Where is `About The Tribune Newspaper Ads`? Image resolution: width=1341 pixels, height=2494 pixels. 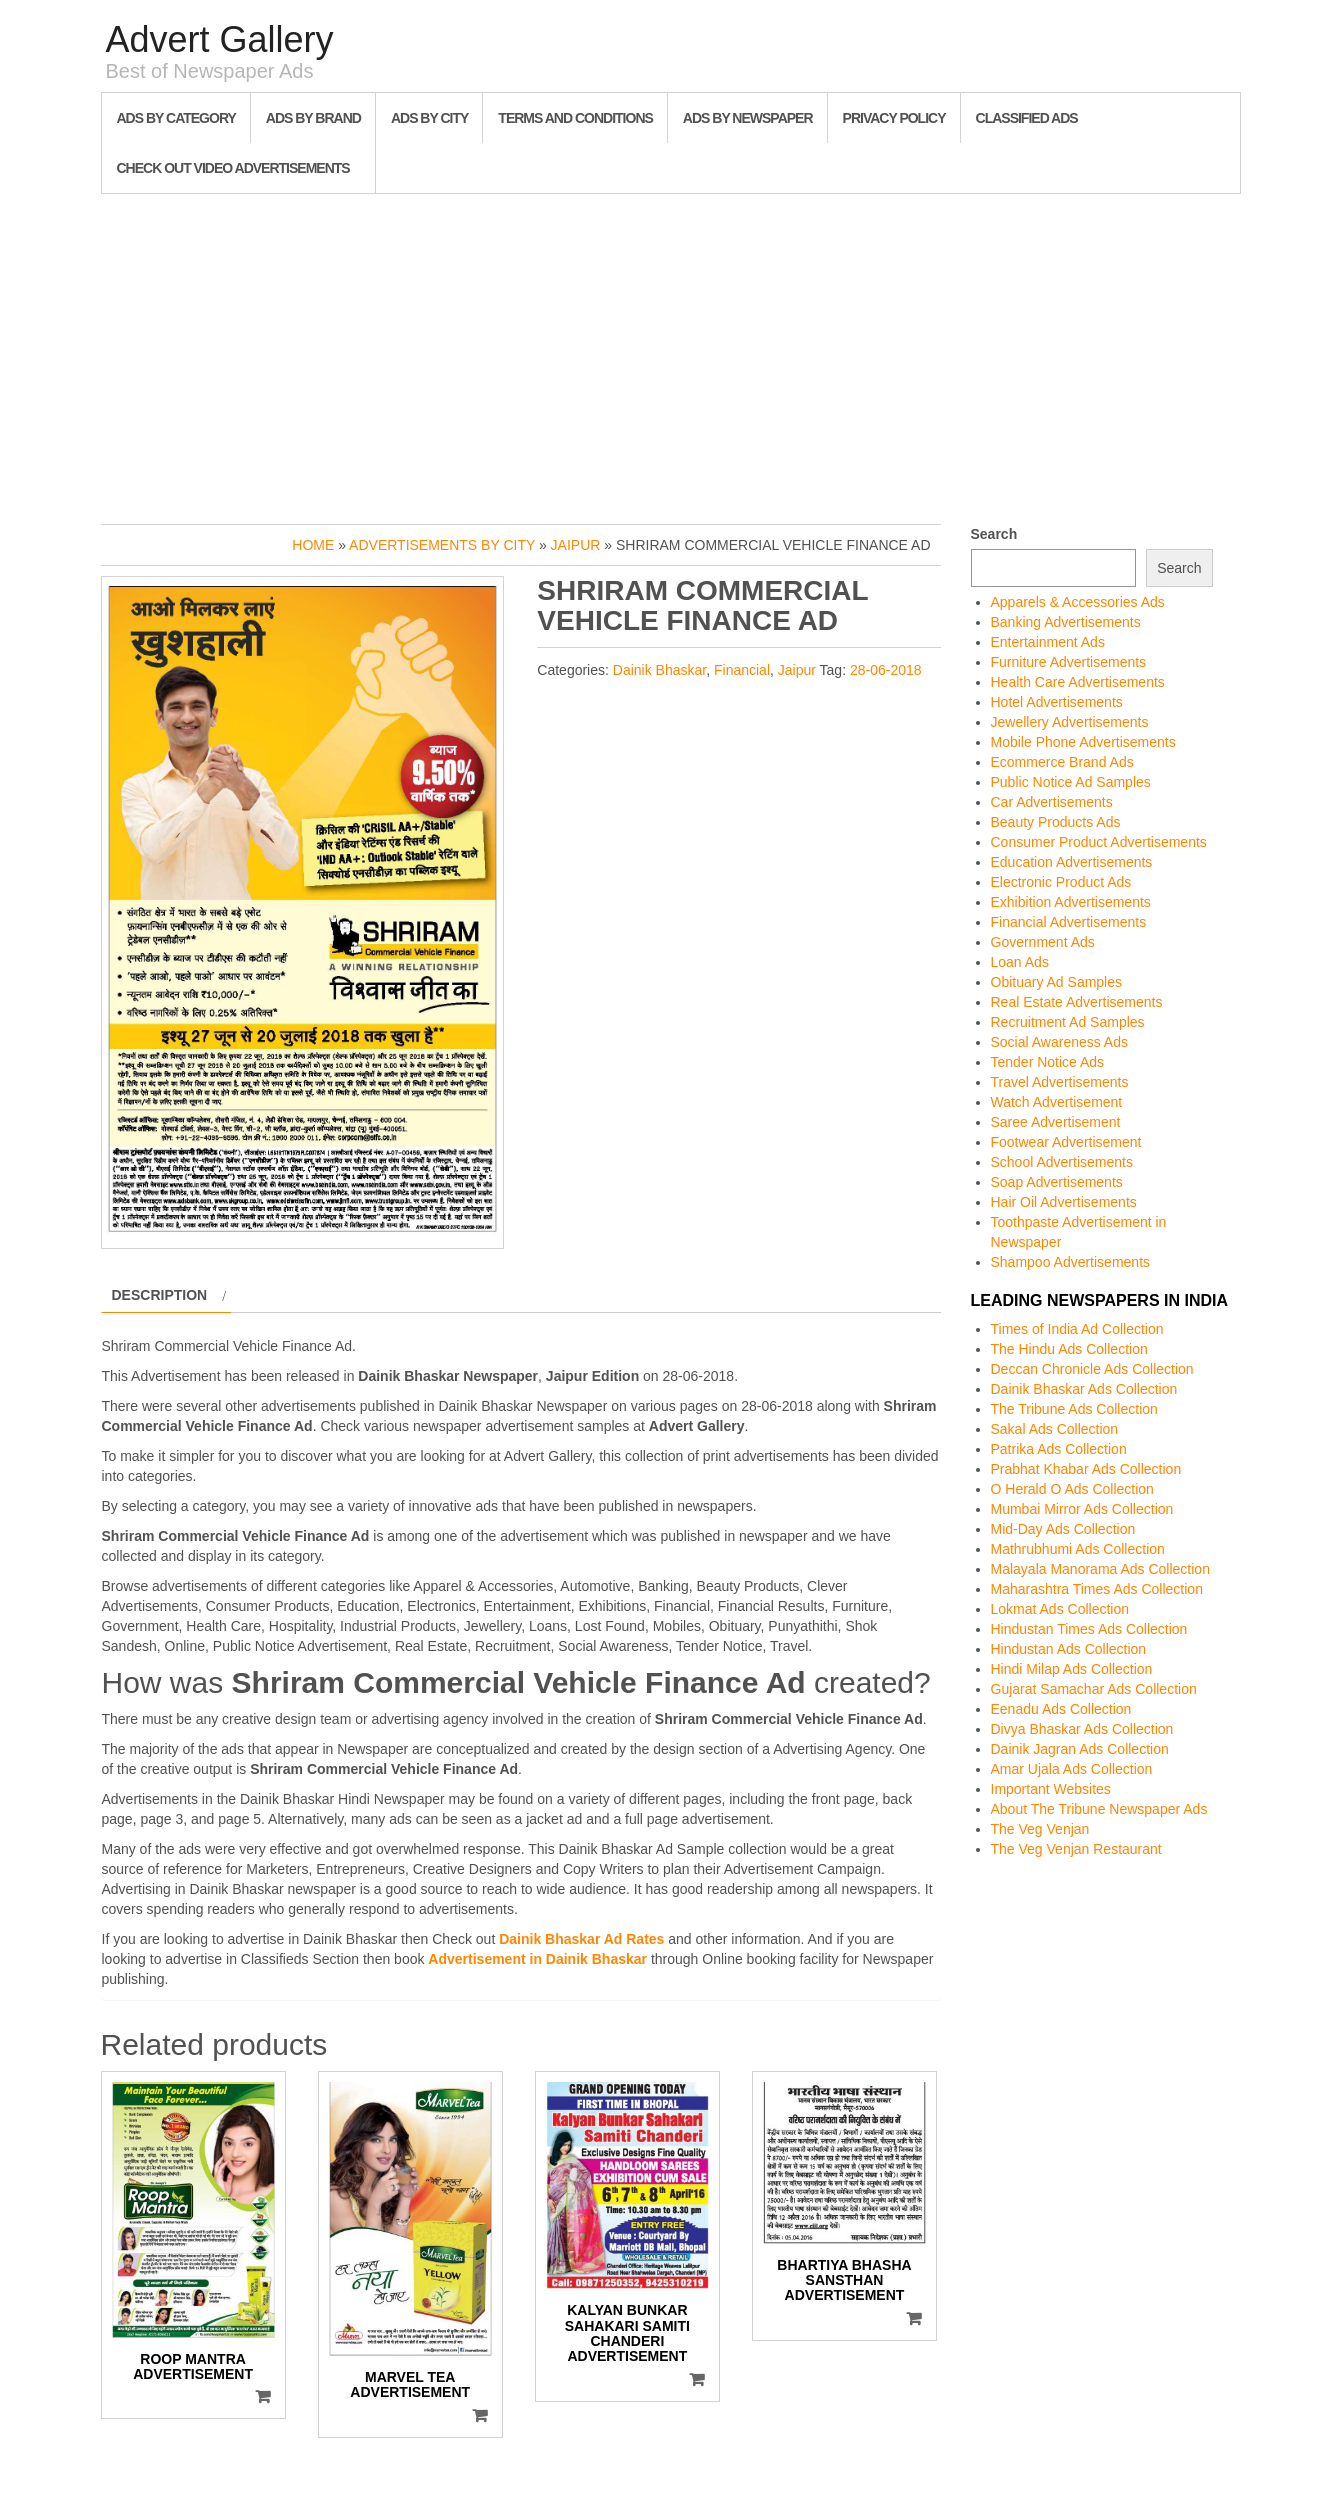 About The Tribune Newspaper Ads is located at coordinates (1099, 1809).